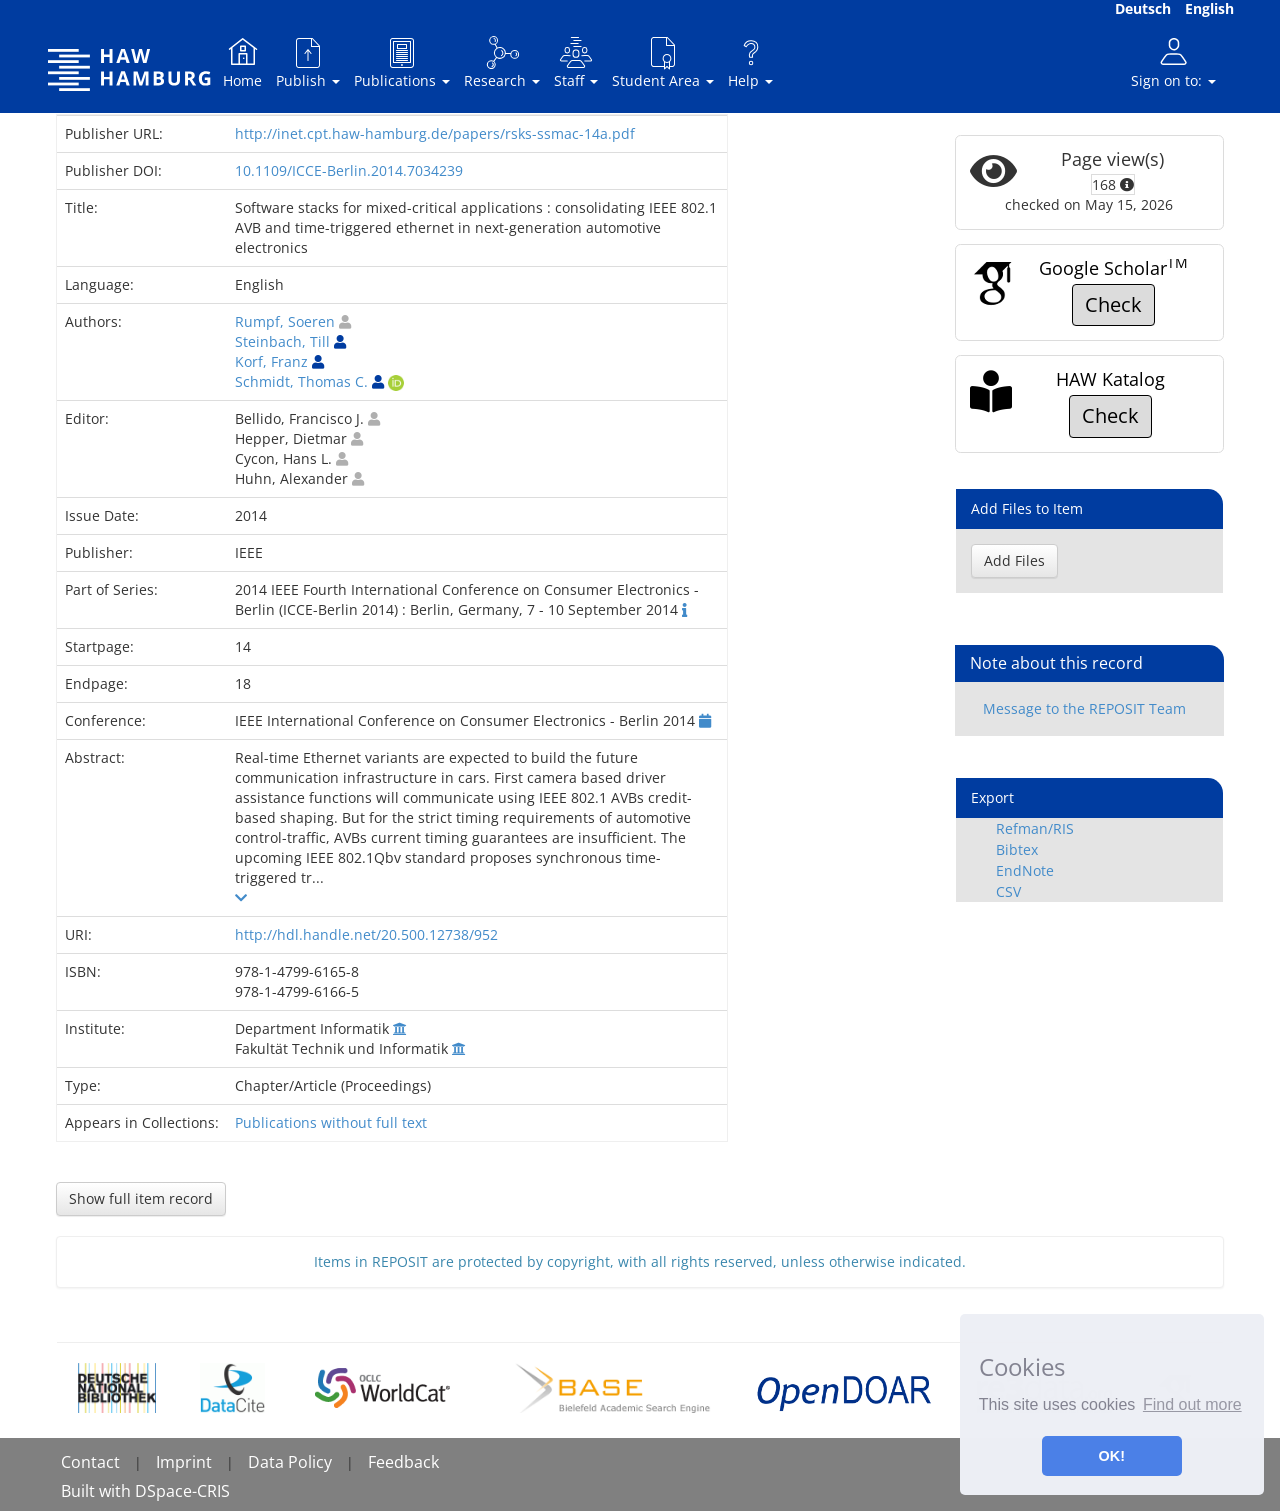 This screenshot has height=1511, width=1280. Describe the element at coordinates (282, 341) in the screenshot. I see `Steinbach, Till` at that location.